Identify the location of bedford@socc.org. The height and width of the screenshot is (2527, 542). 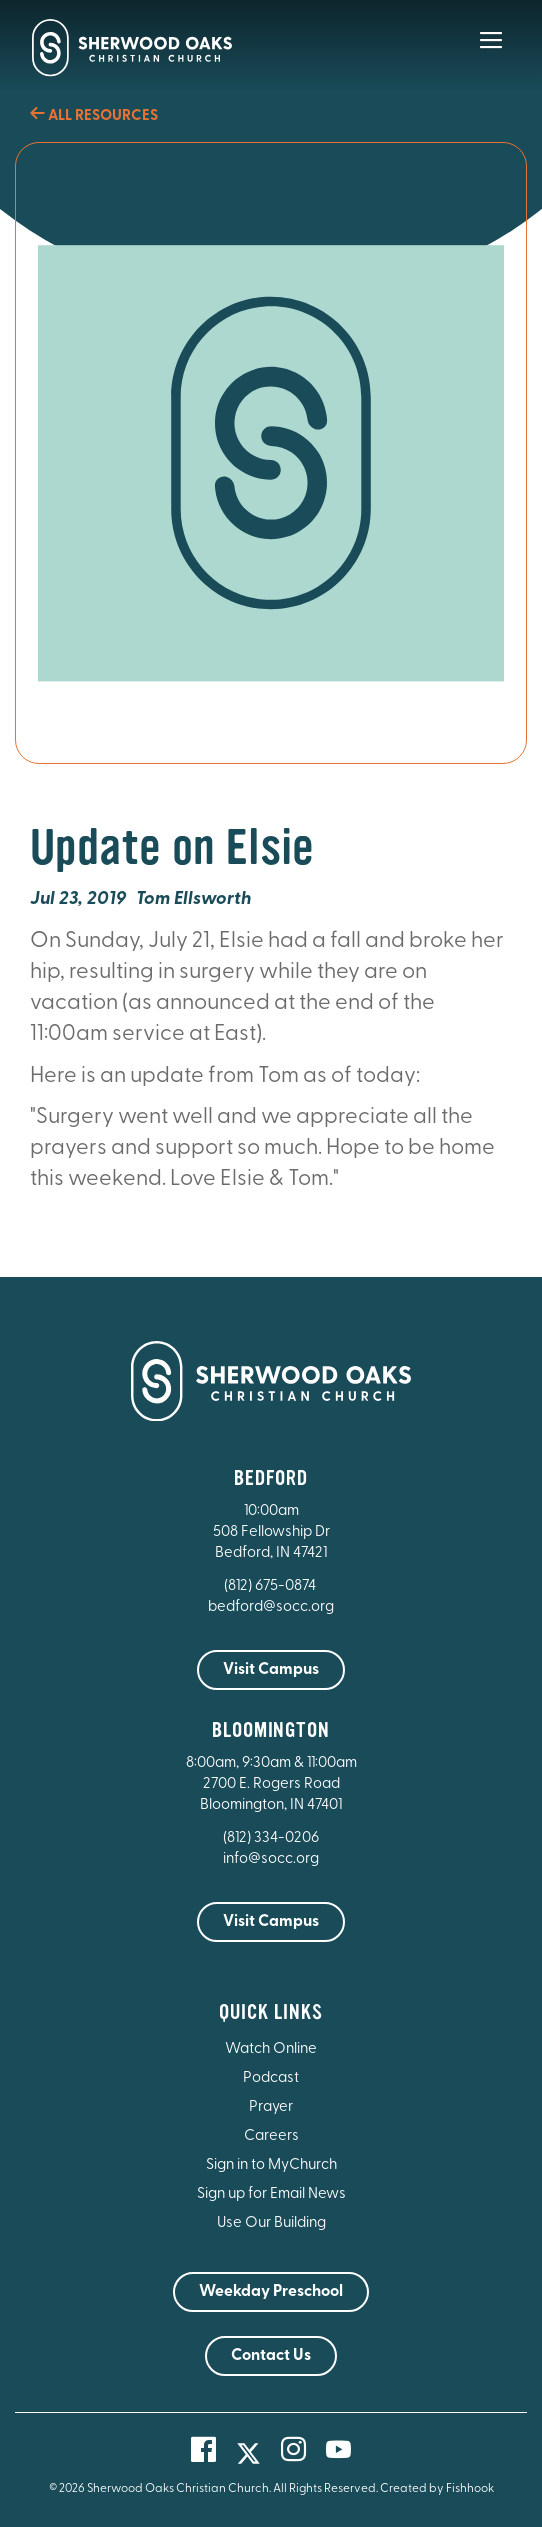
(271, 1607).